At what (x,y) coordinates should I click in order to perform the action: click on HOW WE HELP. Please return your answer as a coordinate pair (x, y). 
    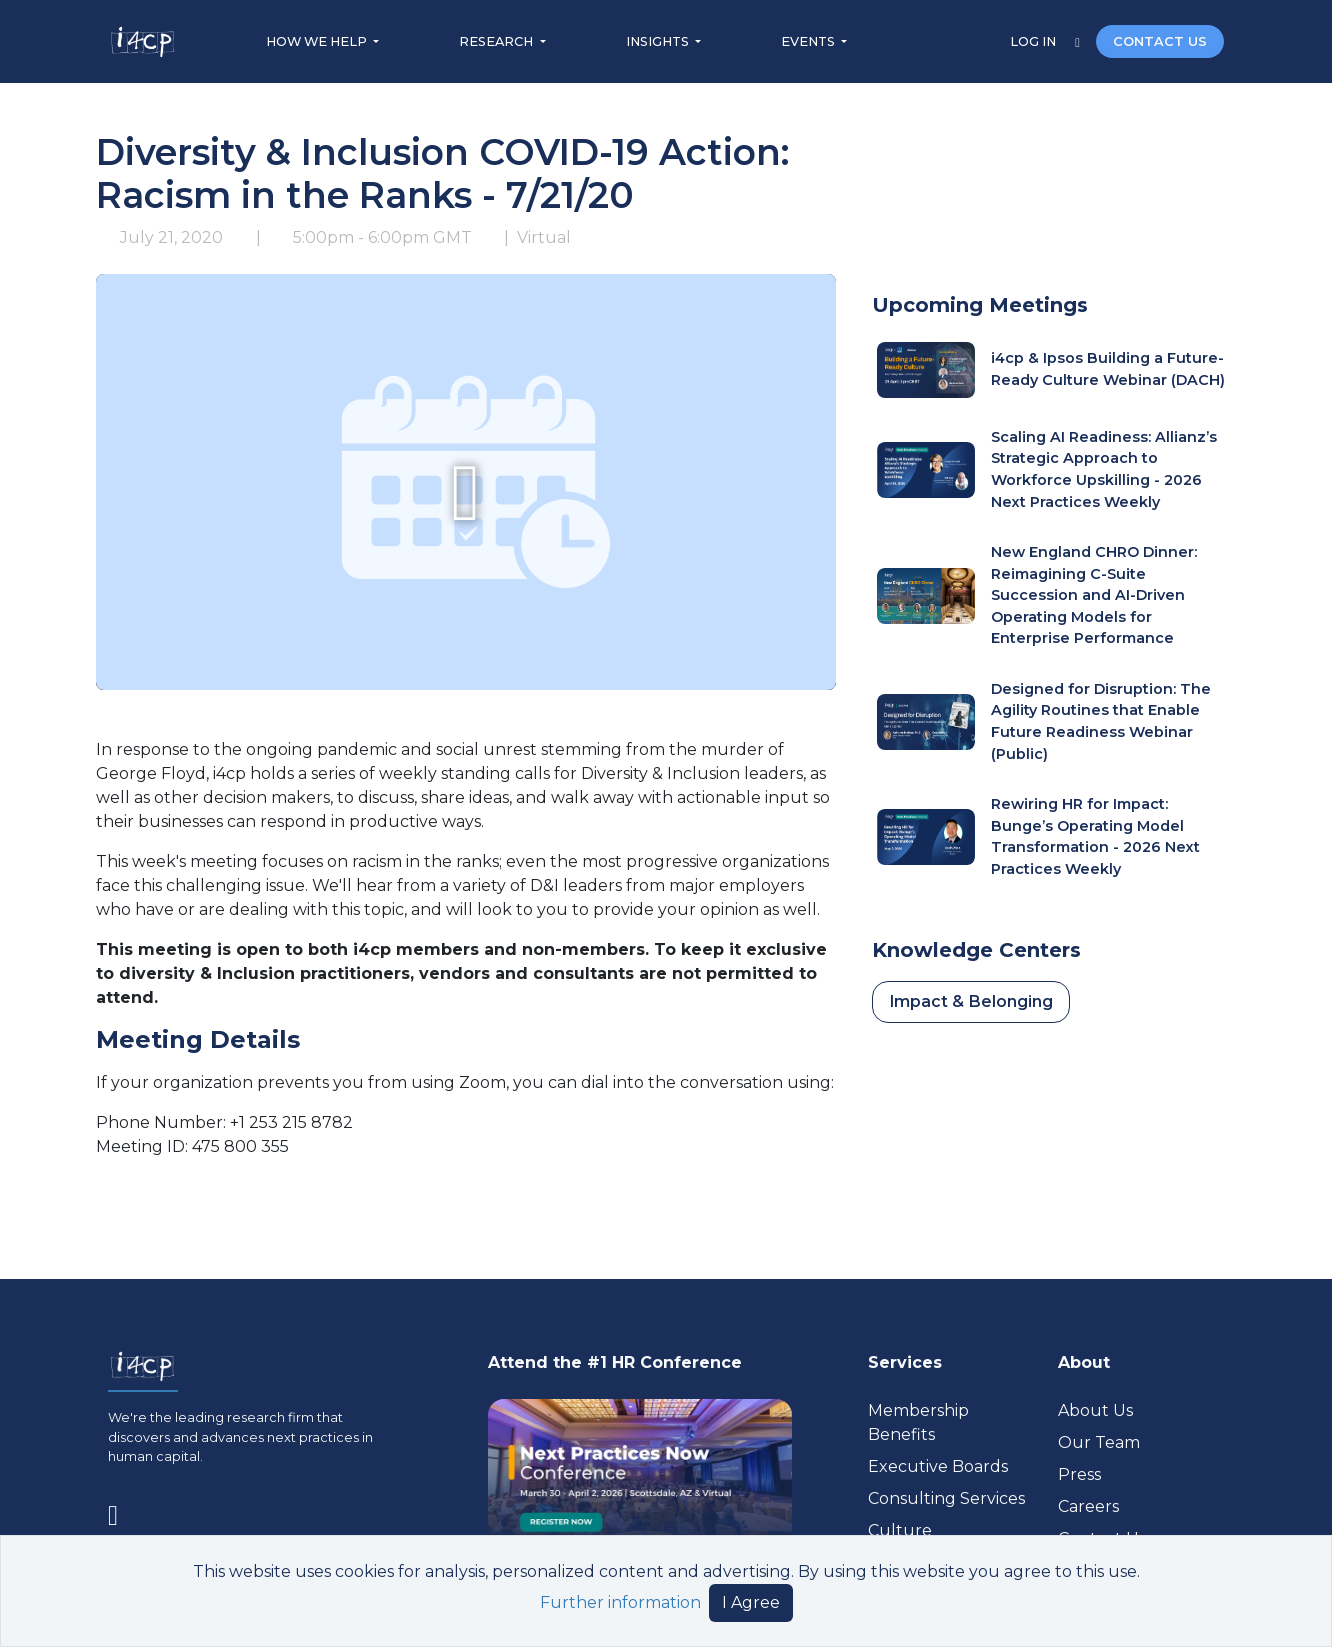
    Looking at the image, I should click on (318, 41).